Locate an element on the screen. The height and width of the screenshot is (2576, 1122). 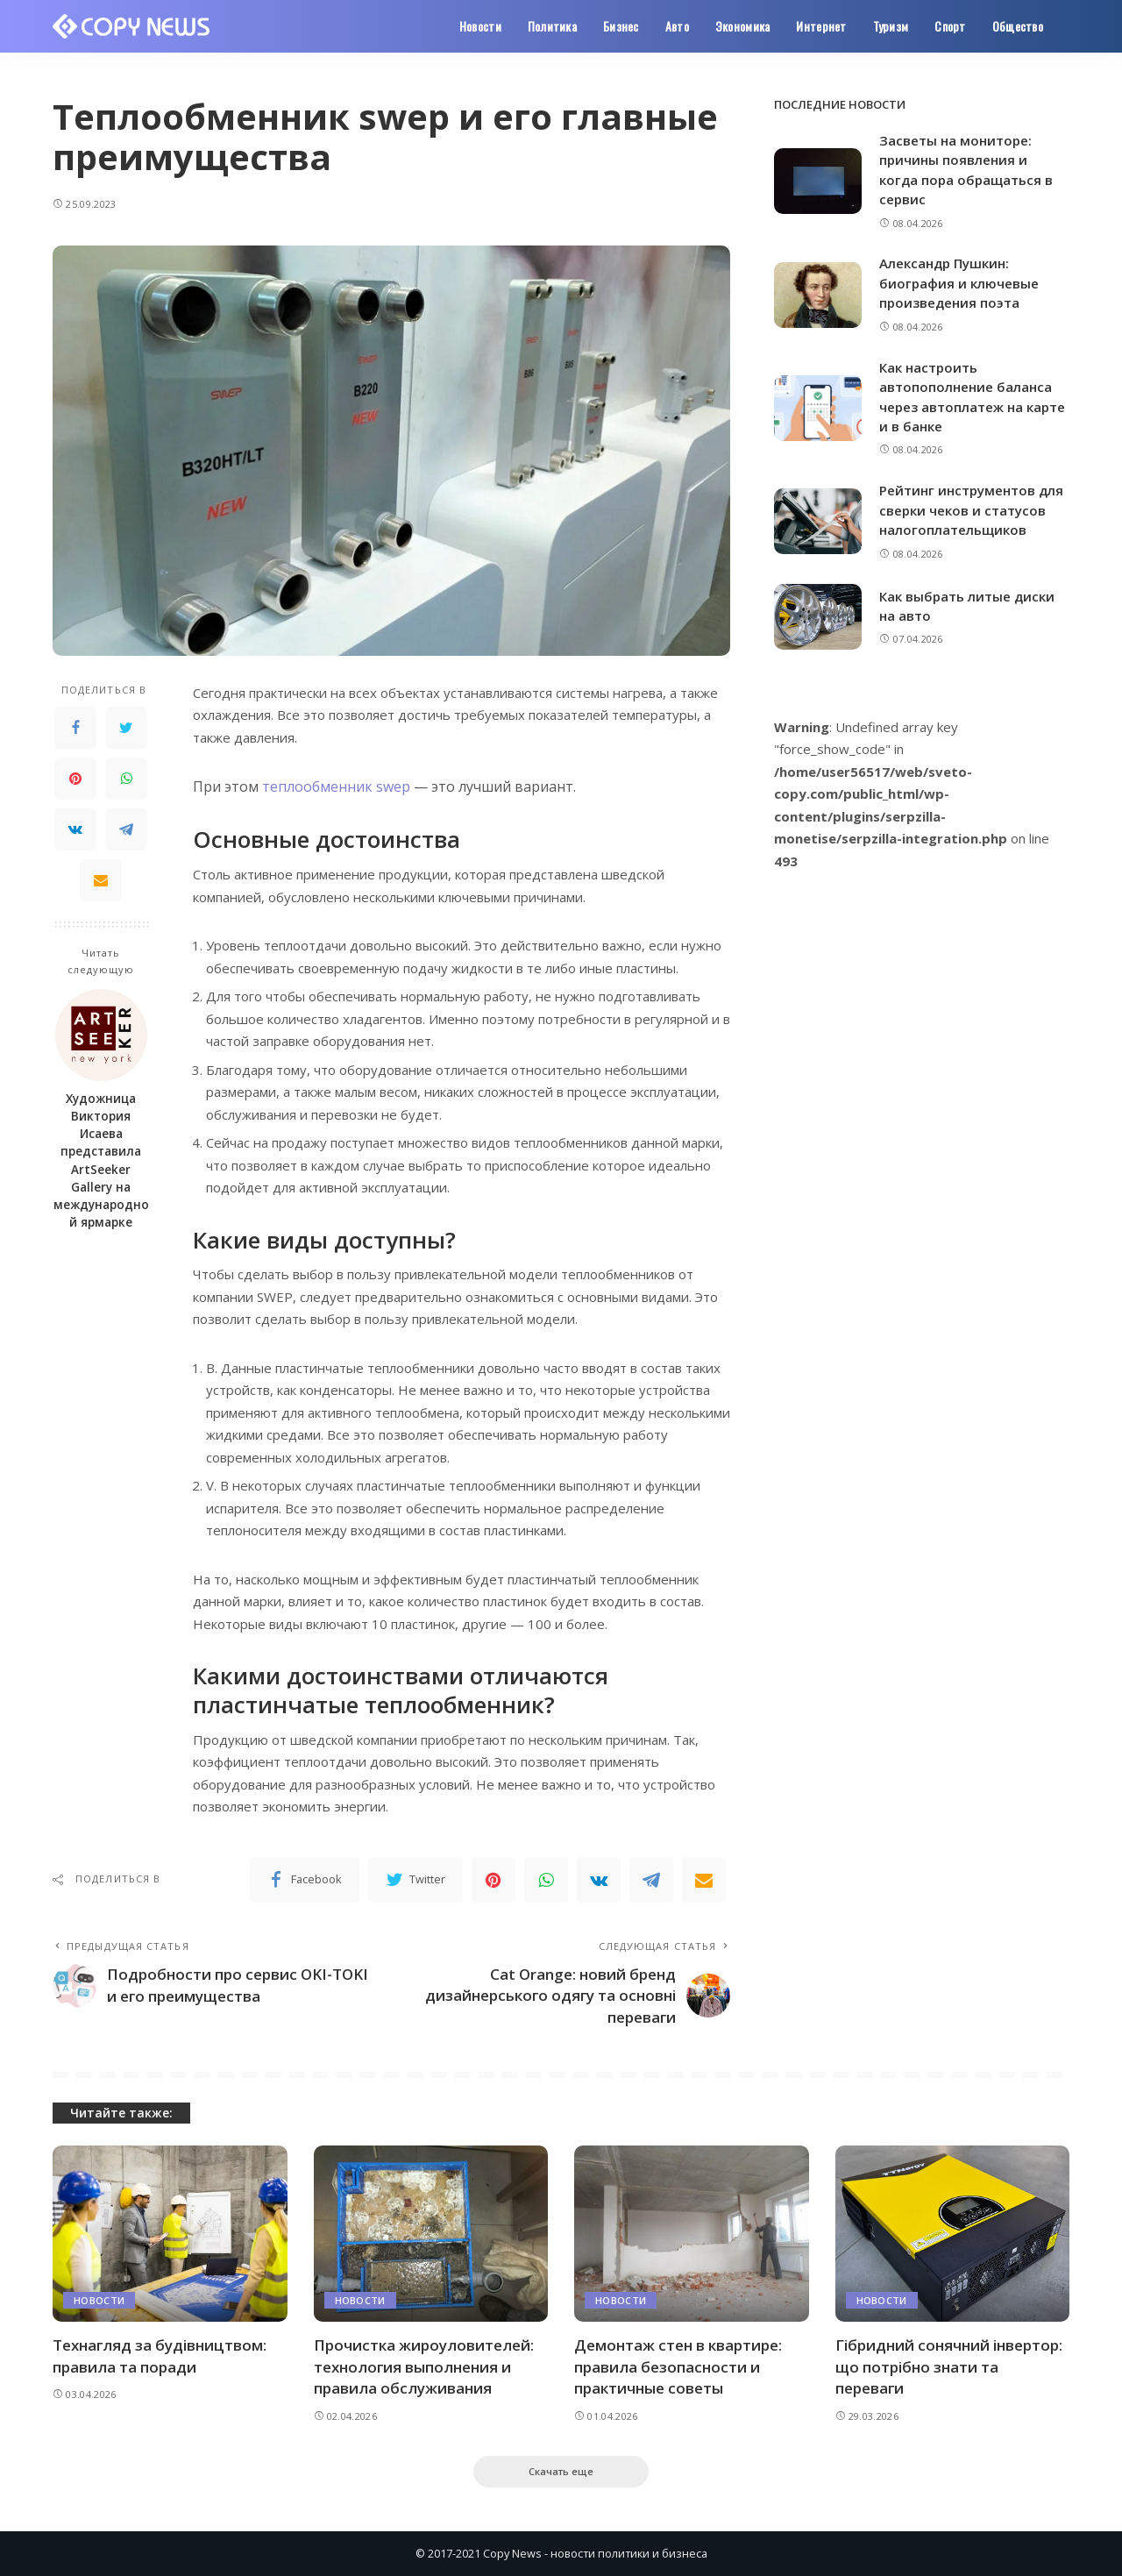
Александр Пушкин: биография и ключевые произведения поэта is located at coordinates (959, 282).